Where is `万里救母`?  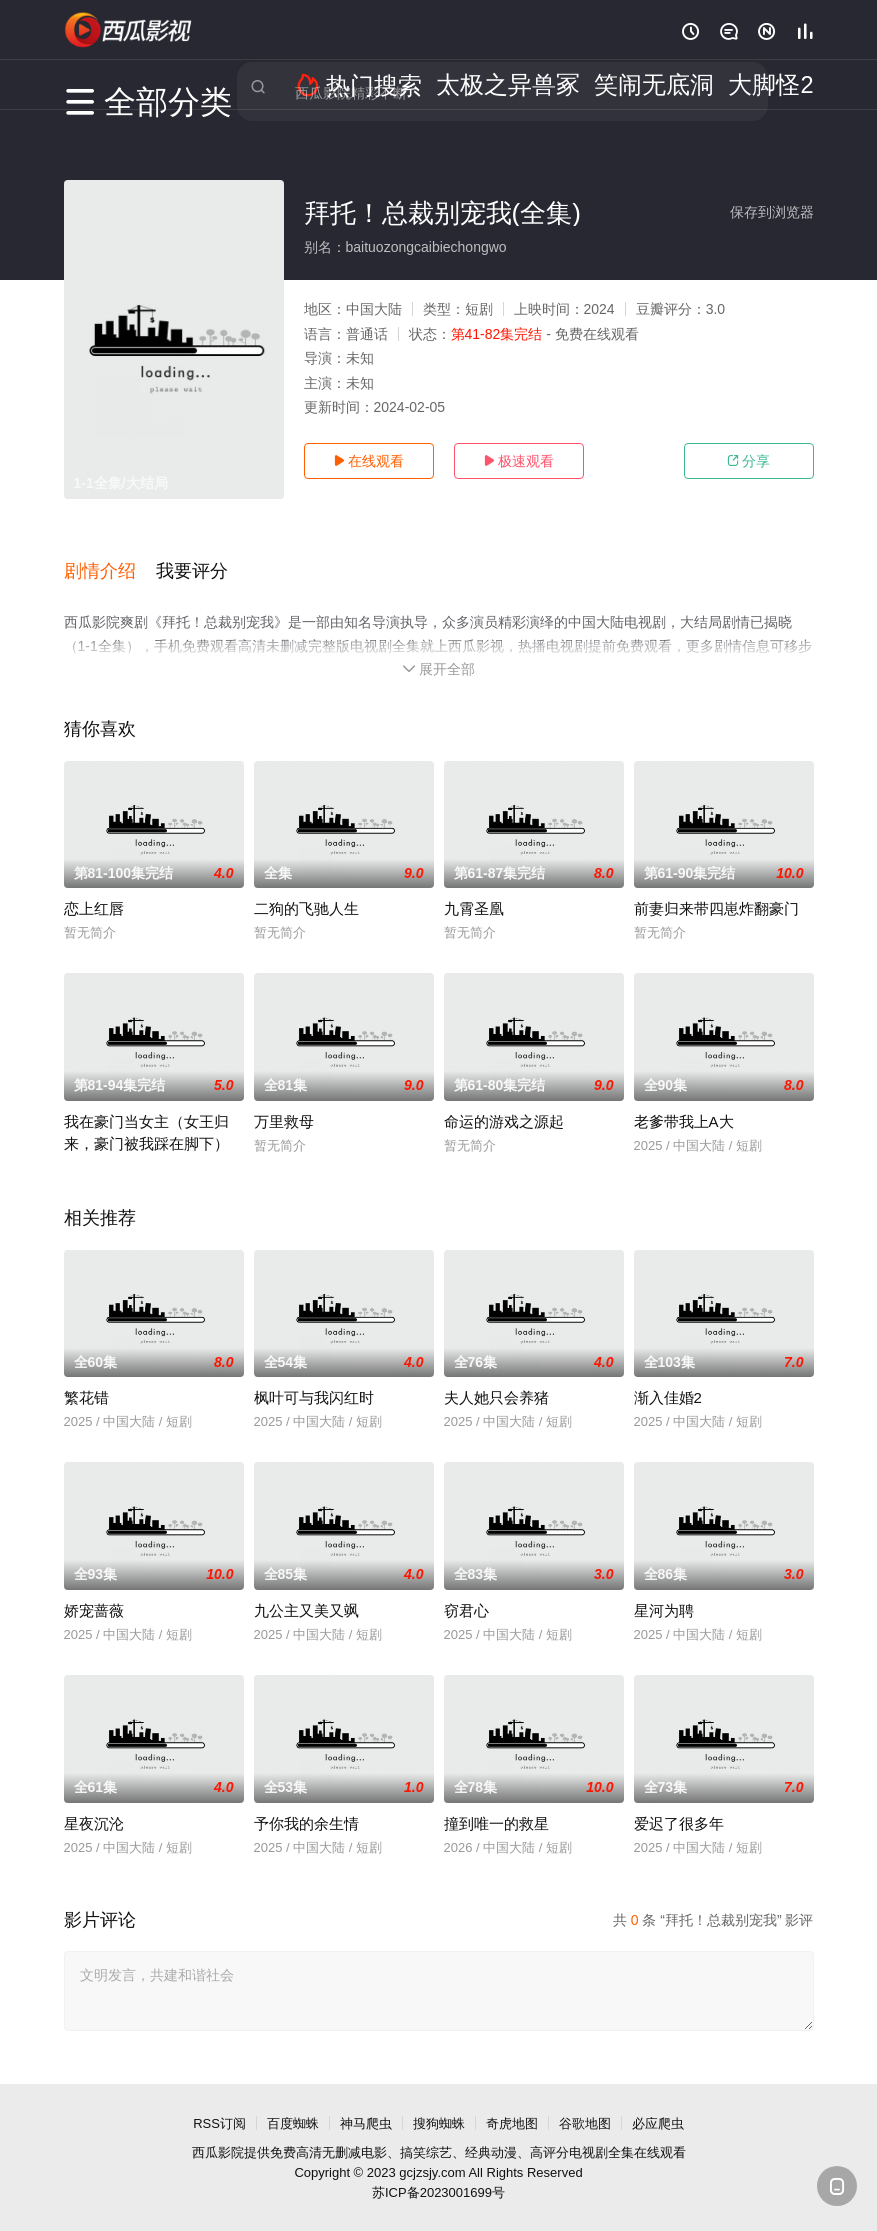 万里救母 is located at coordinates (284, 1100).